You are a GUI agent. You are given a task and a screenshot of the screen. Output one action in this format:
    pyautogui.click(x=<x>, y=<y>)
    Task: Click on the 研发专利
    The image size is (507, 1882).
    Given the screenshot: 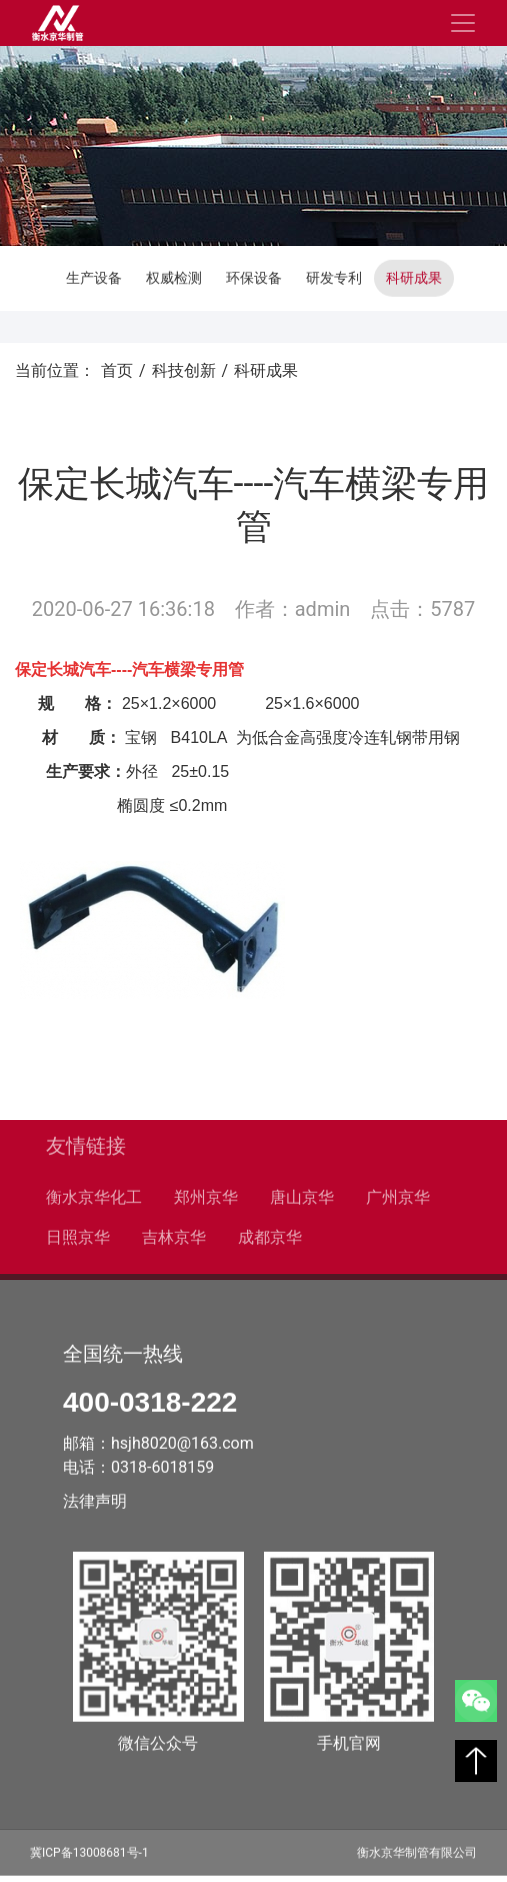 What is the action you would take?
    pyautogui.click(x=334, y=277)
    